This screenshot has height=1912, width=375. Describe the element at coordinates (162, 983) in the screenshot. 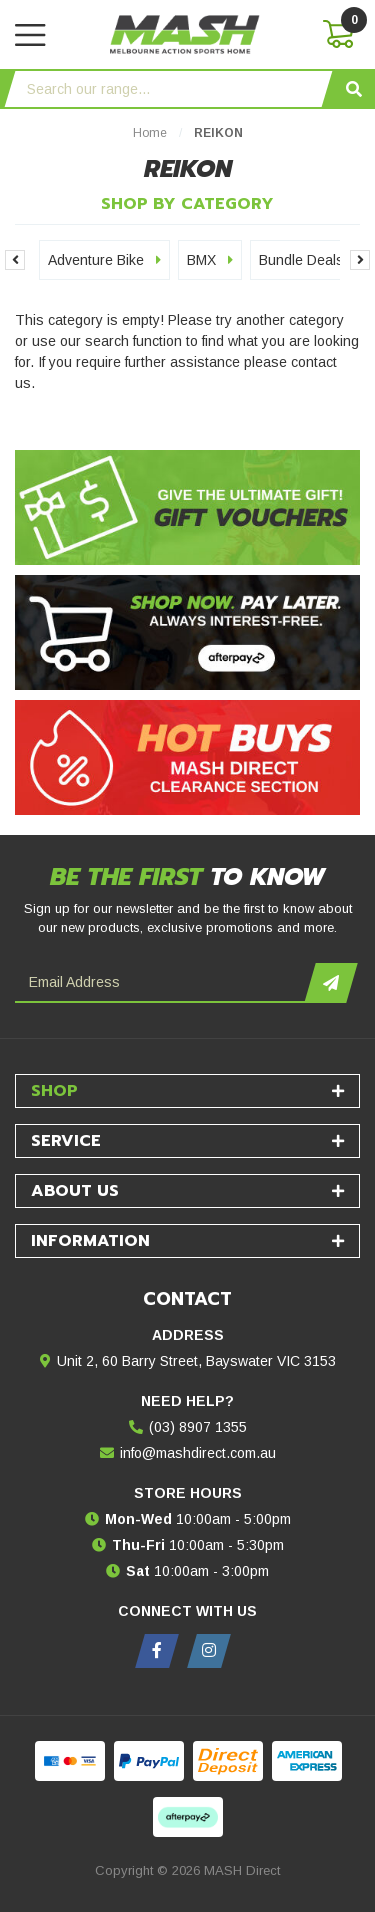

I see `[Email Address]` at that location.